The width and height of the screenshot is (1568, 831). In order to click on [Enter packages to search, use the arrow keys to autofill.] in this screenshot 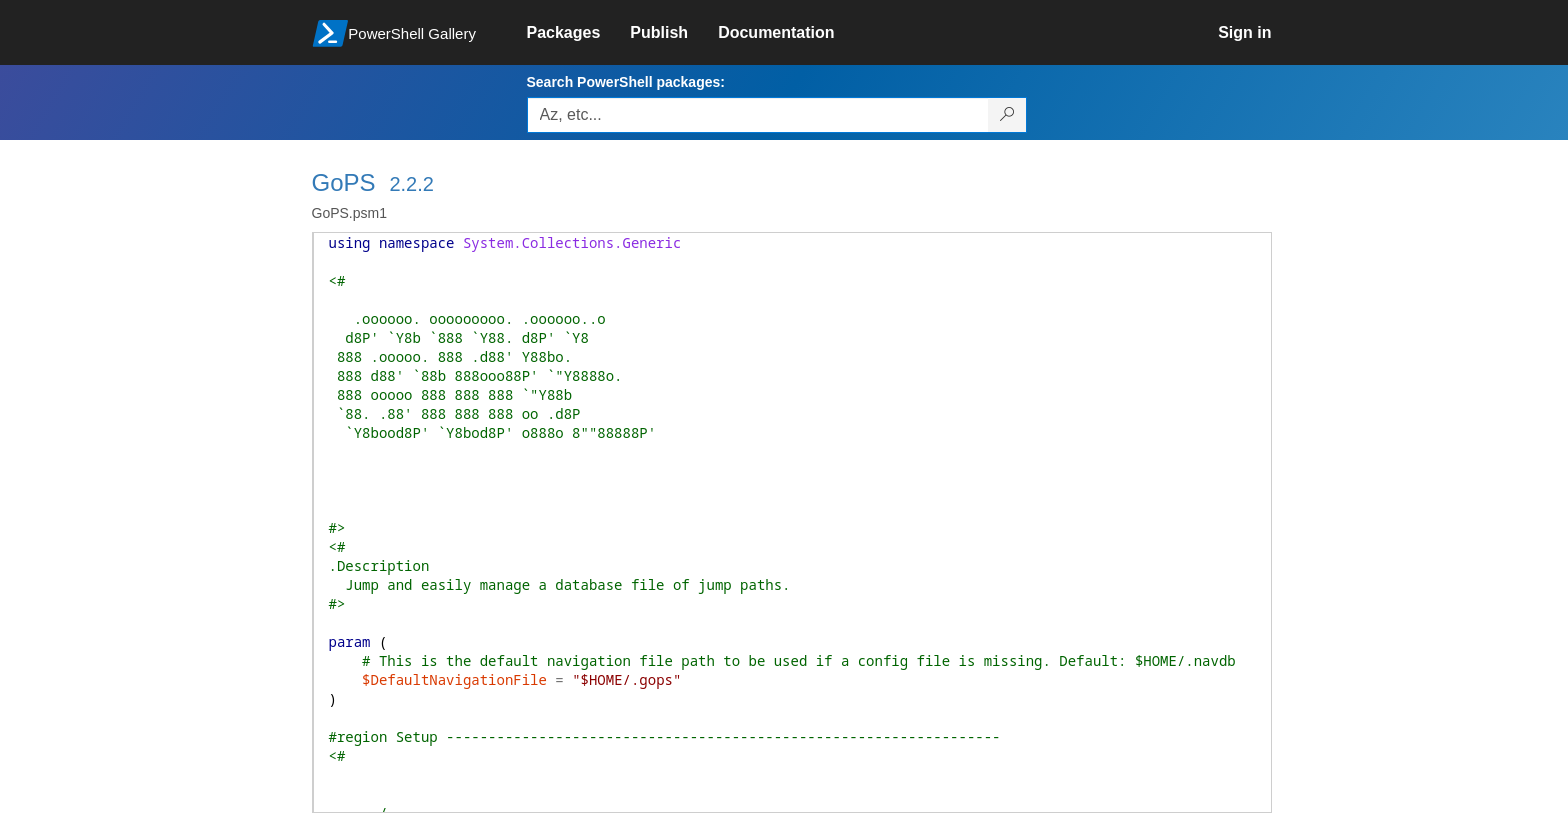, I will do `click(758, 115)`.